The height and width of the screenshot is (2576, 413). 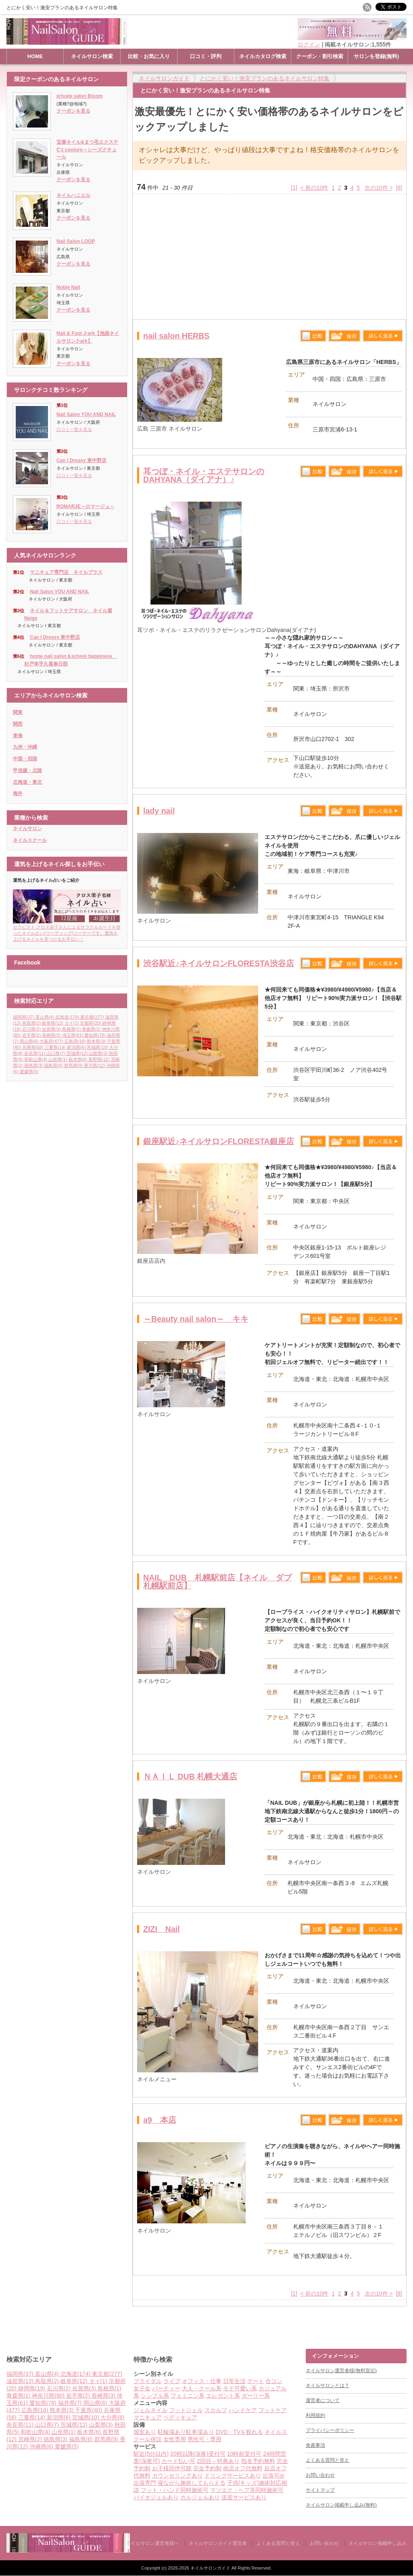 I want to click on ライブ, so click(x=171, y=2381).